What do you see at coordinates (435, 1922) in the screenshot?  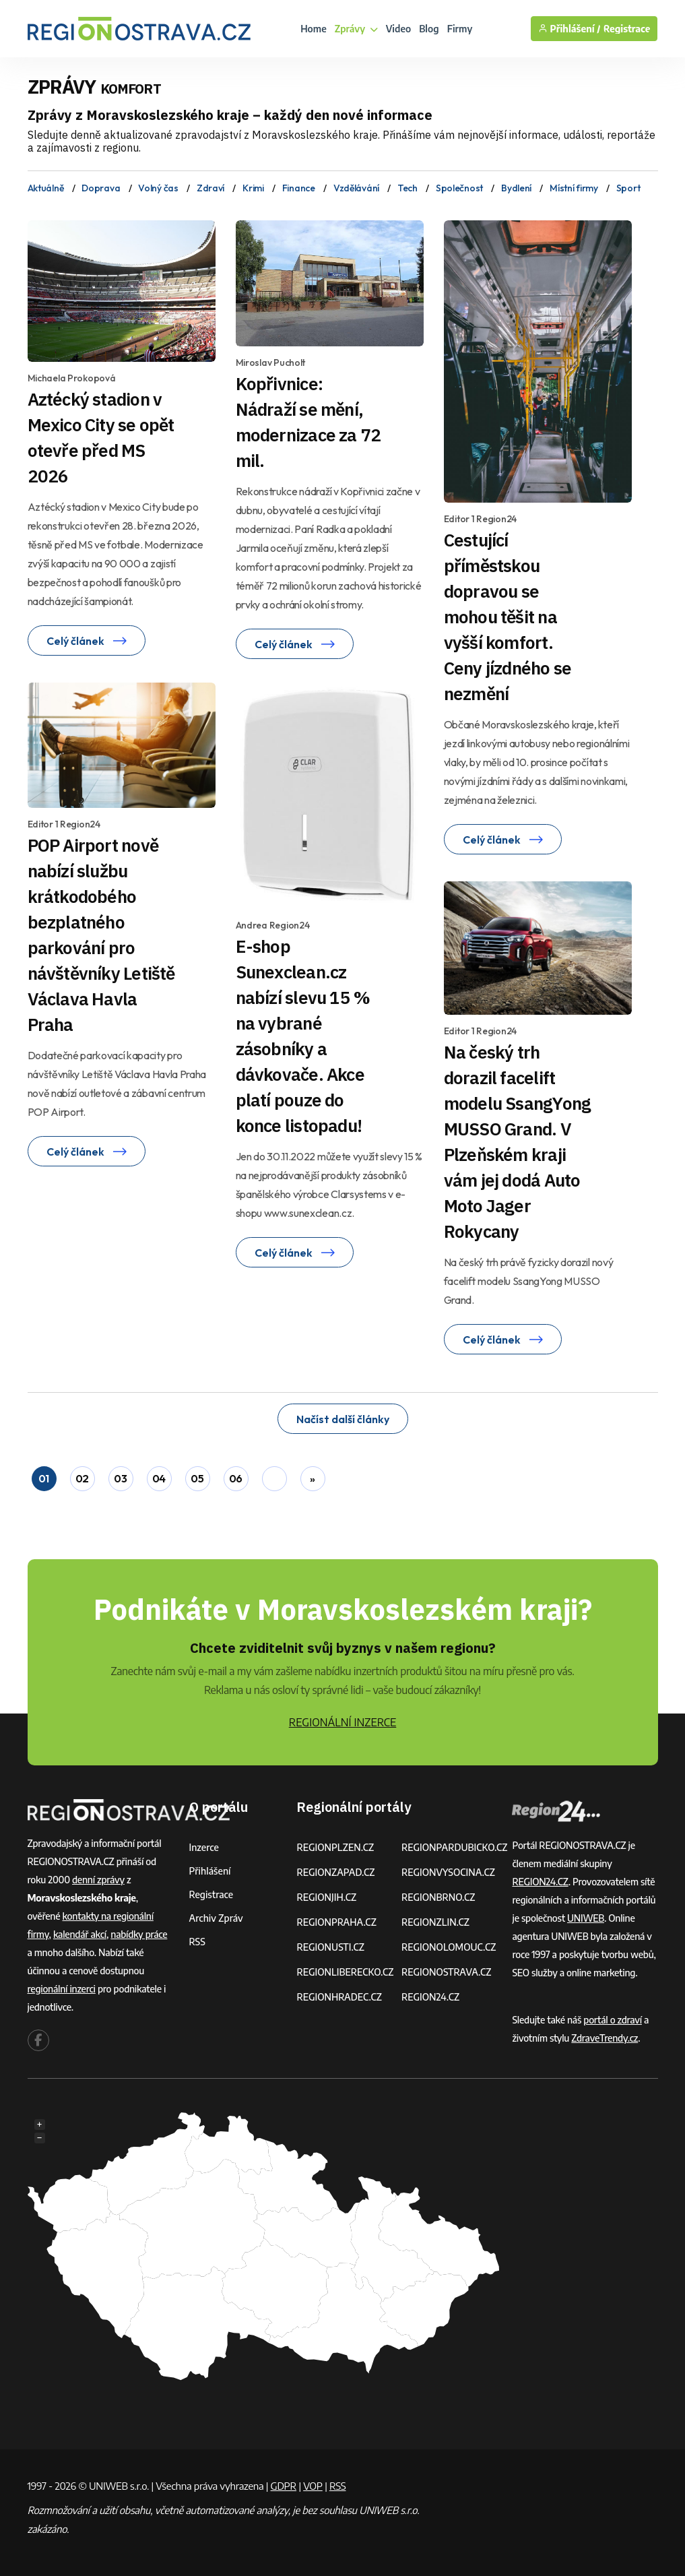 I see `REGIONZLIN.CZ` at bounding box center [435, 1922].